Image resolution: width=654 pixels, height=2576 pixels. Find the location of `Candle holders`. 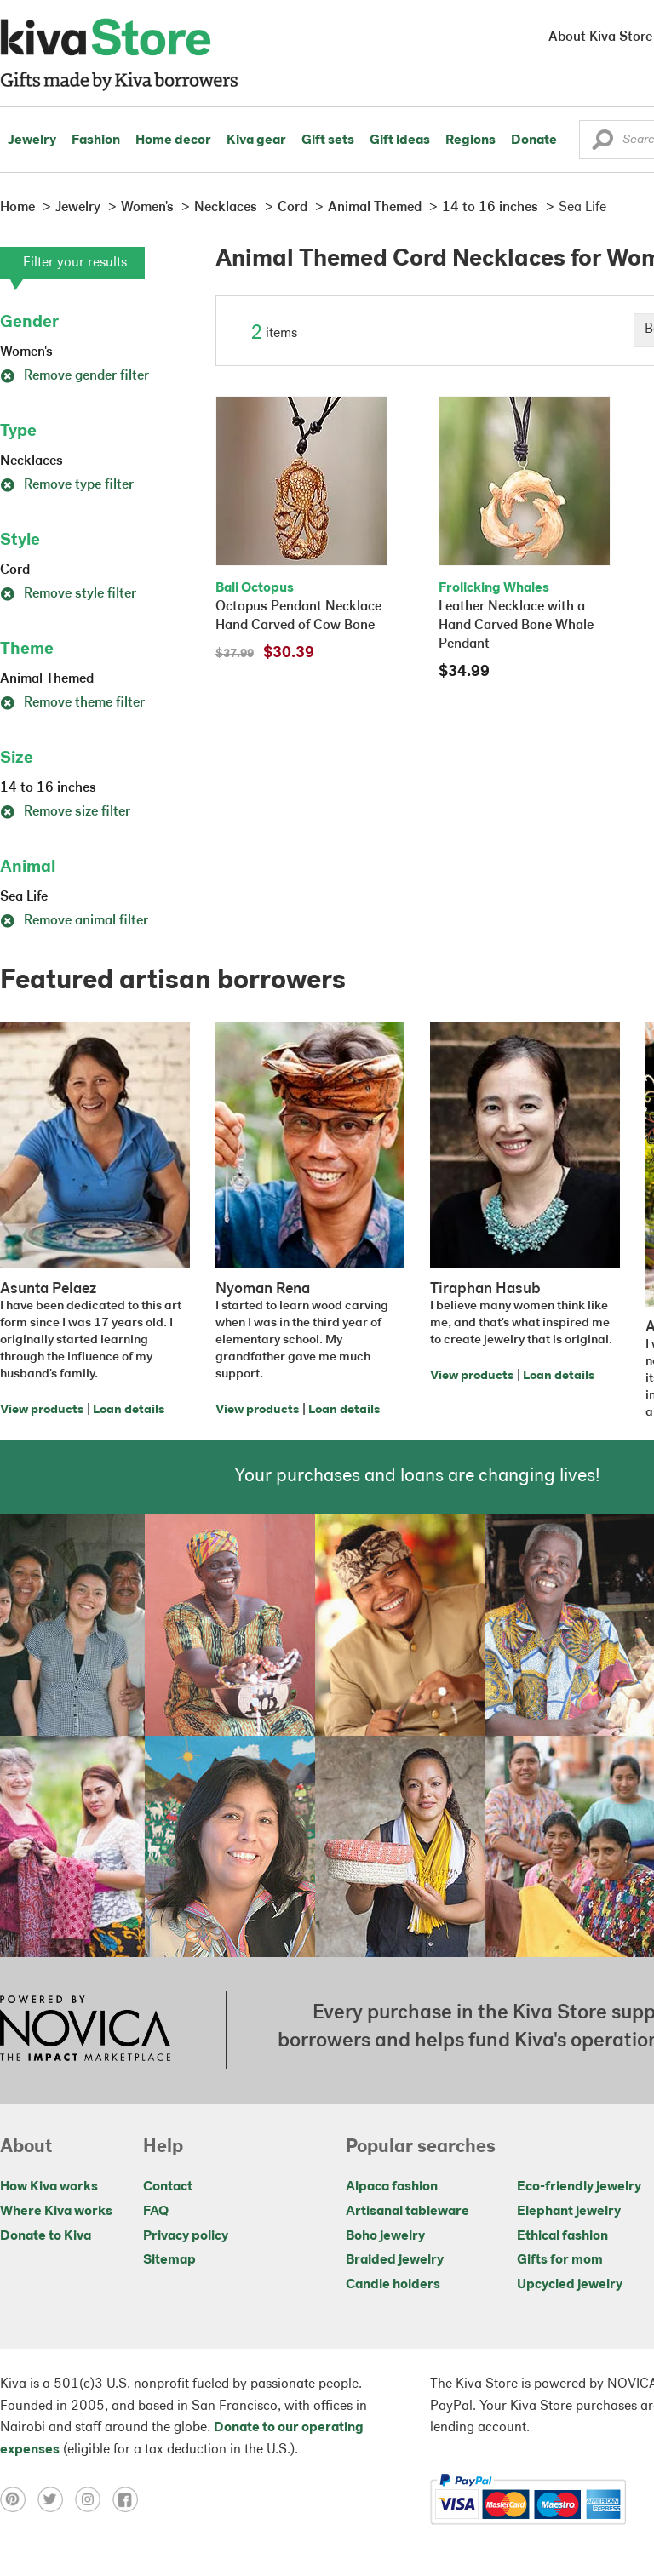

Candle holders is located at coordinates (393, 2285).